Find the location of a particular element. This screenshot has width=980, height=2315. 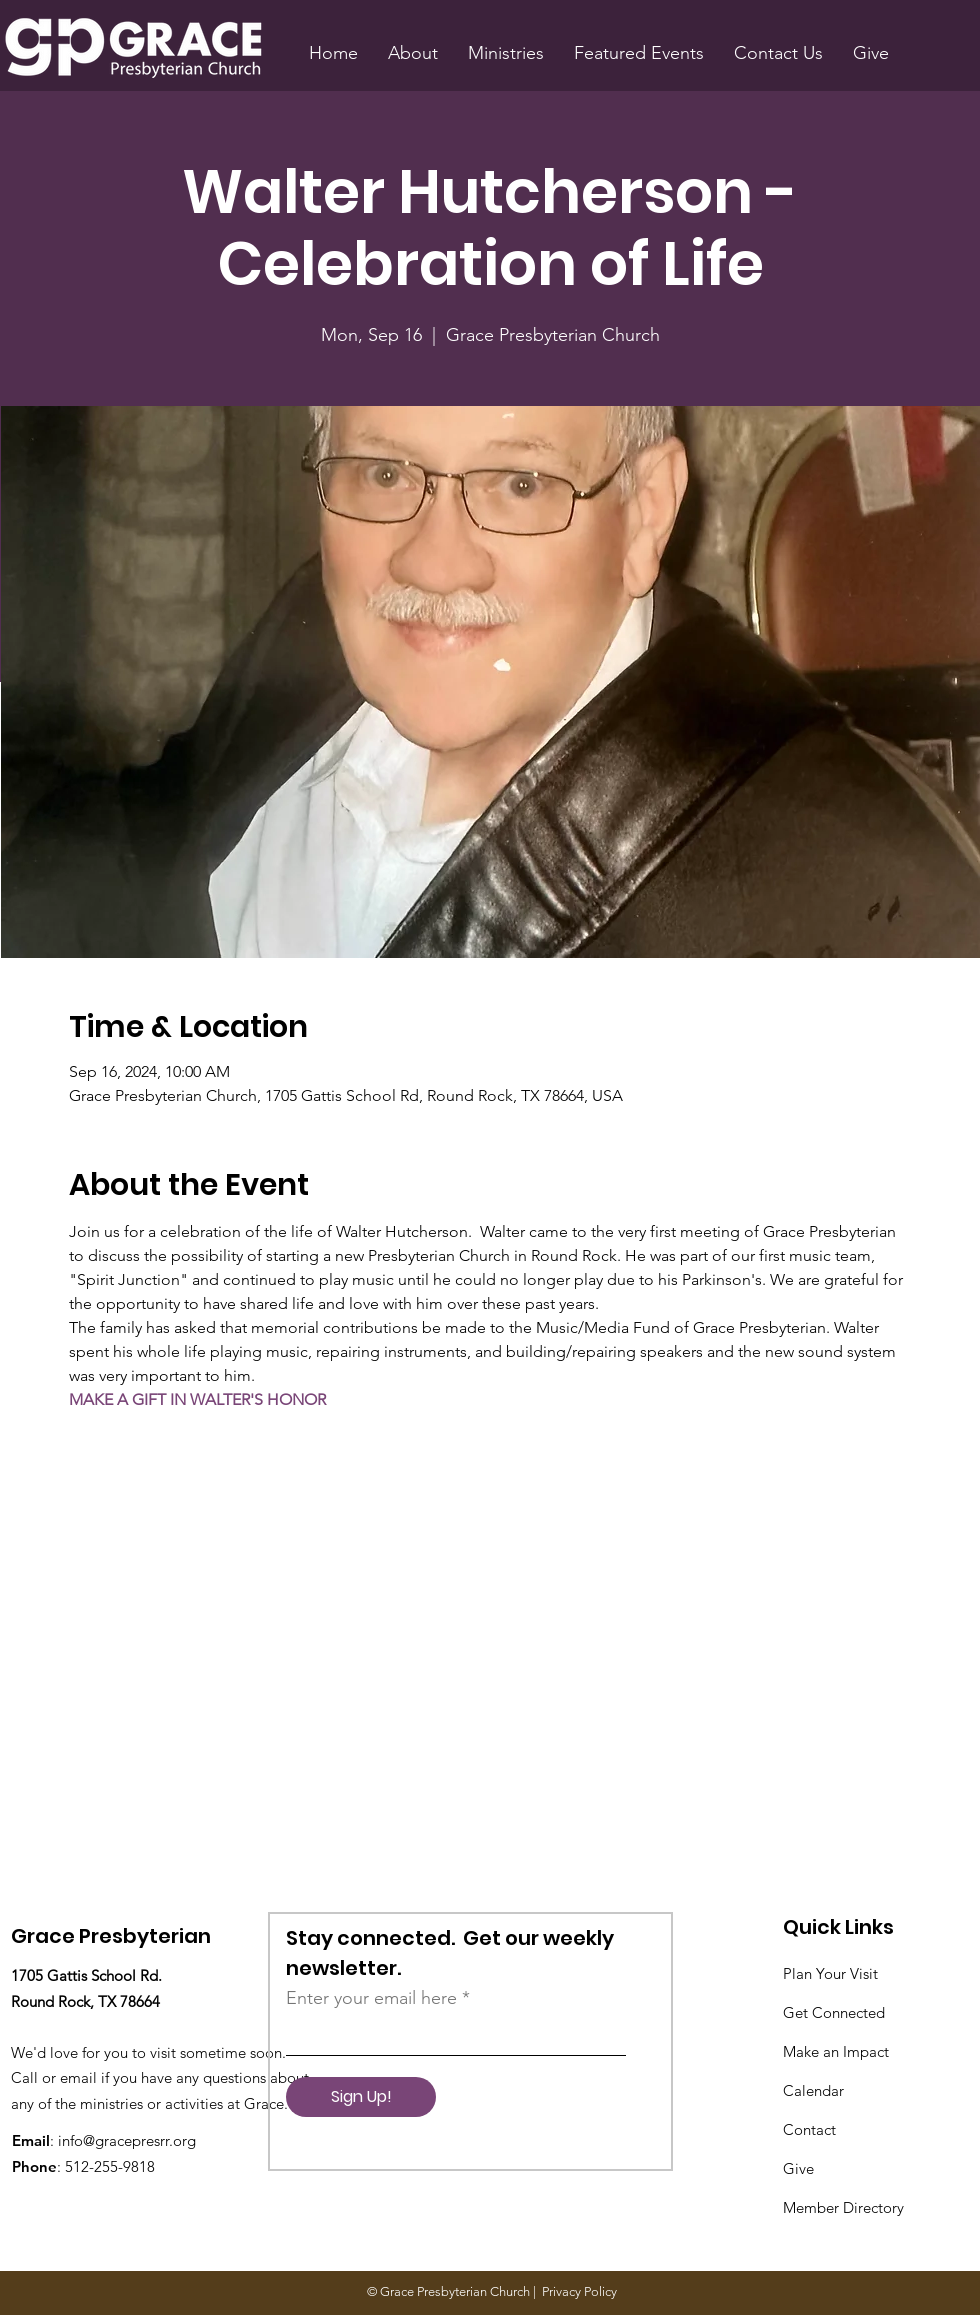

Member Directory is located at coordinates (843, 2207).